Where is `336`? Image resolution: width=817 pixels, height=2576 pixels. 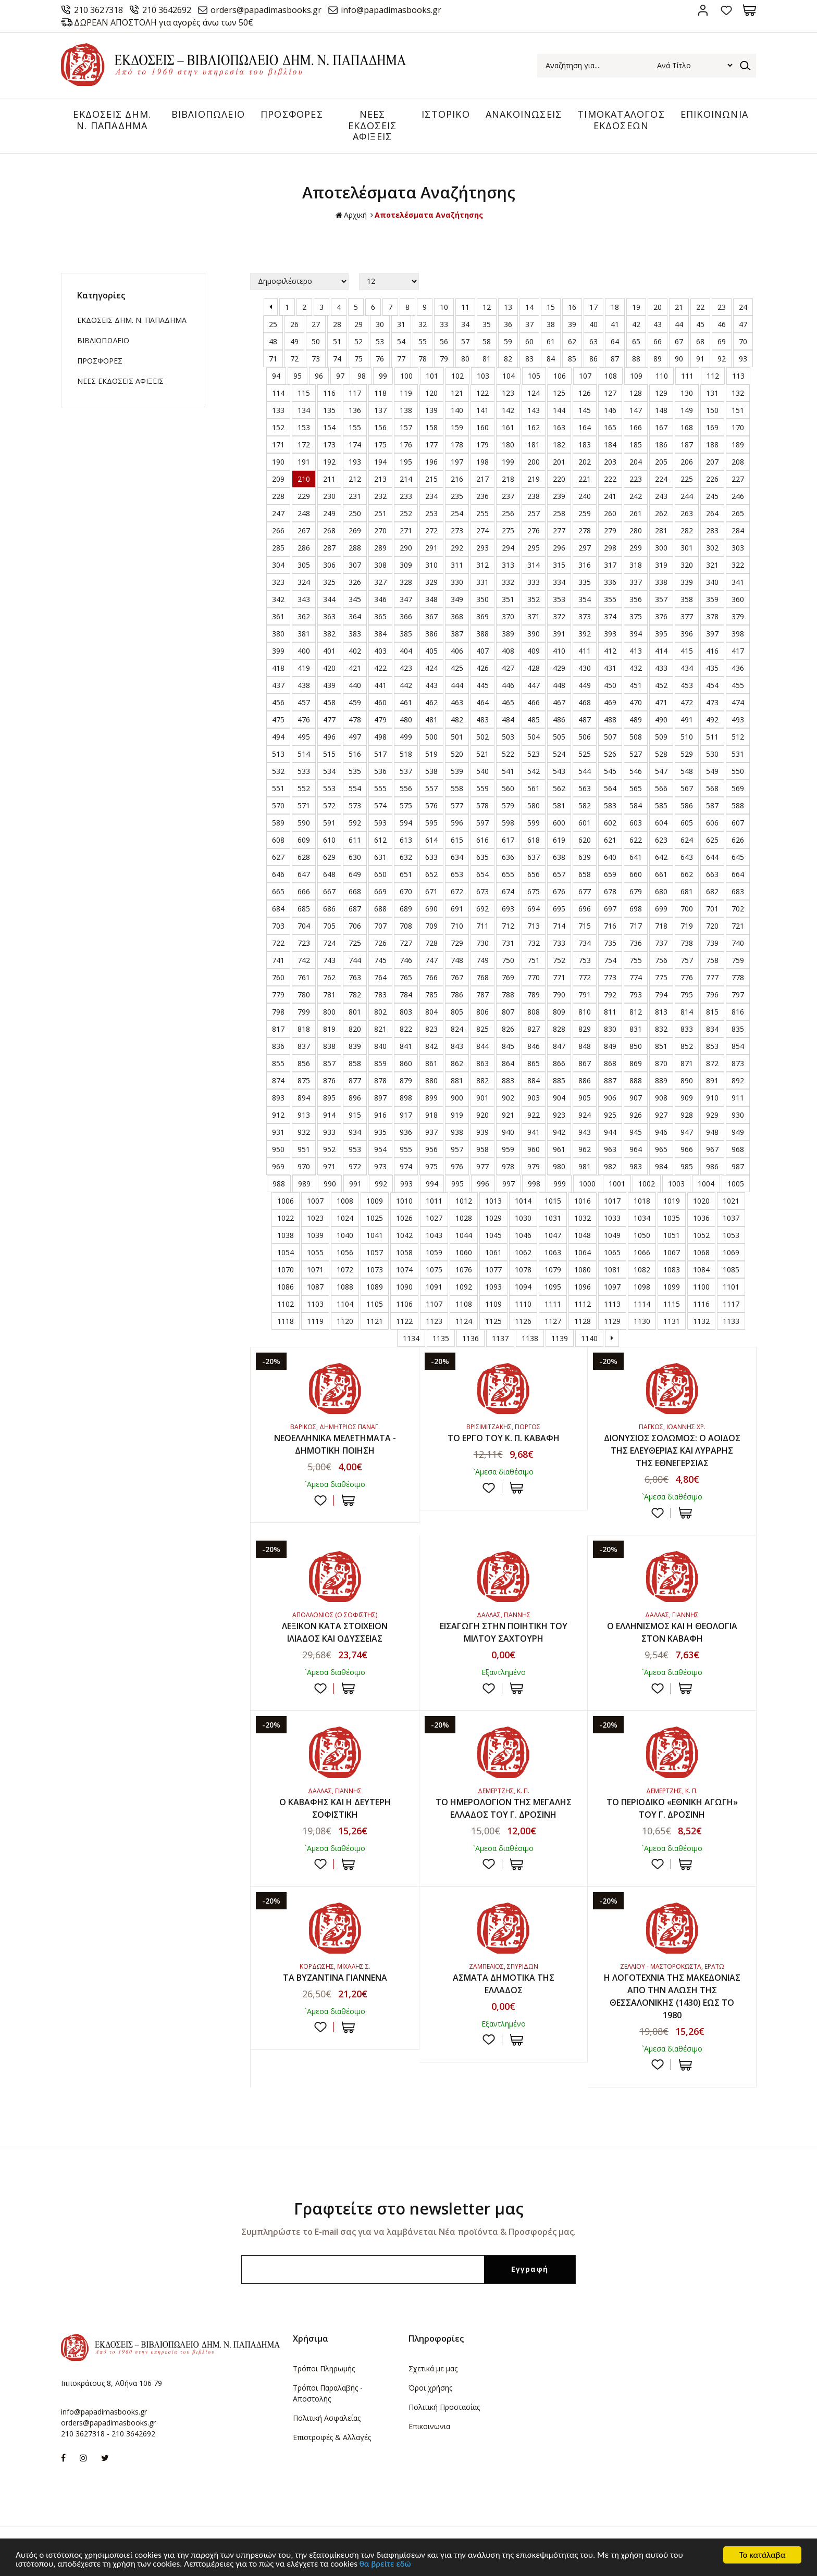 336 is located at coordinates (610, 582).